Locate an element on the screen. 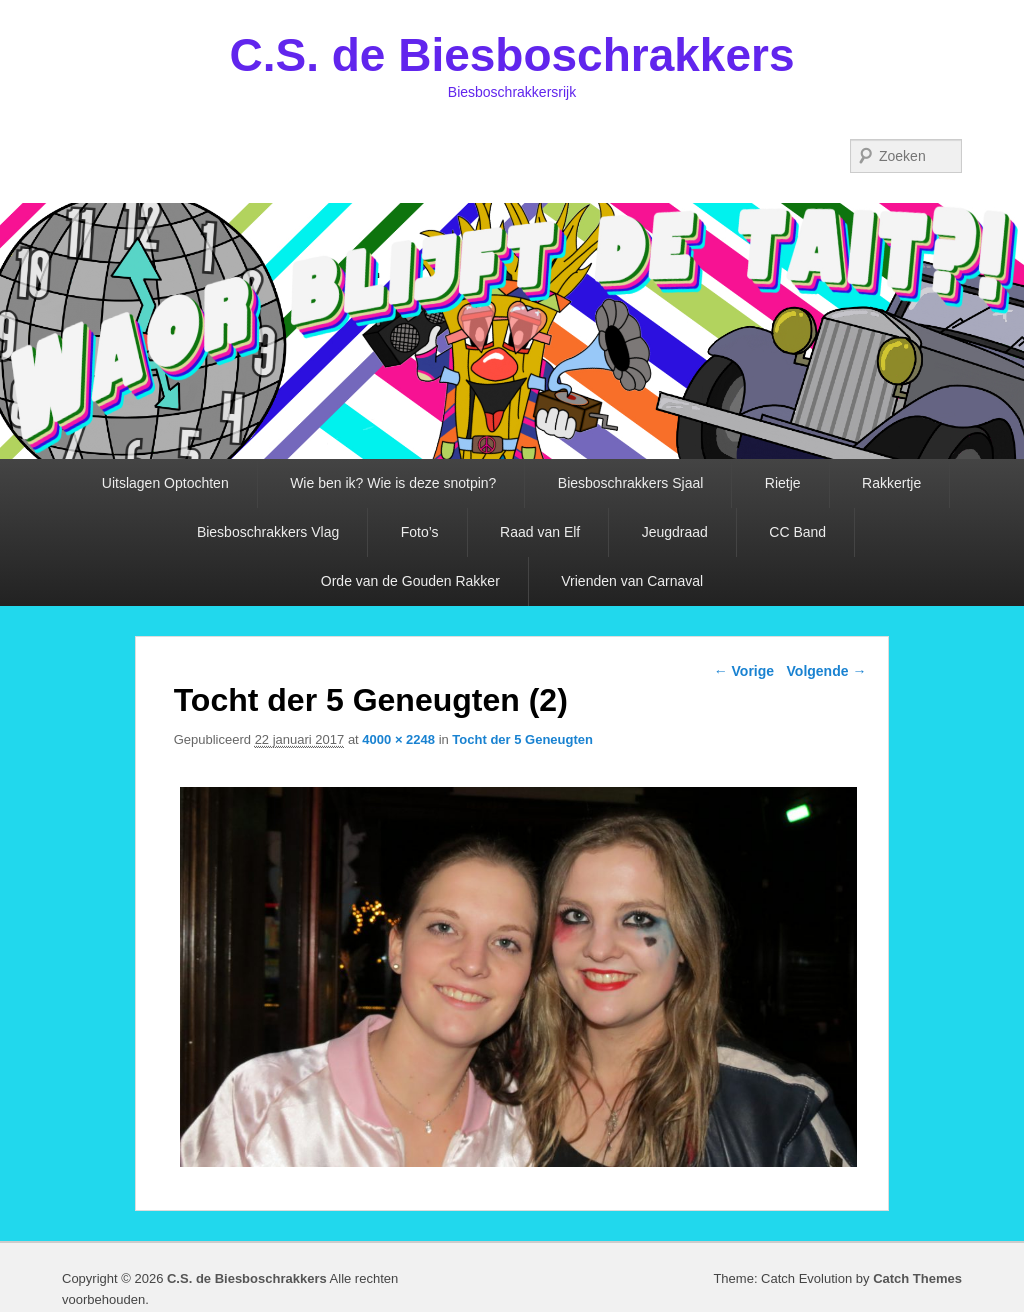 The width and height of the screenshot is (1024, 1312). Vrienden van Carnaval is located at coordinates (632, 581).